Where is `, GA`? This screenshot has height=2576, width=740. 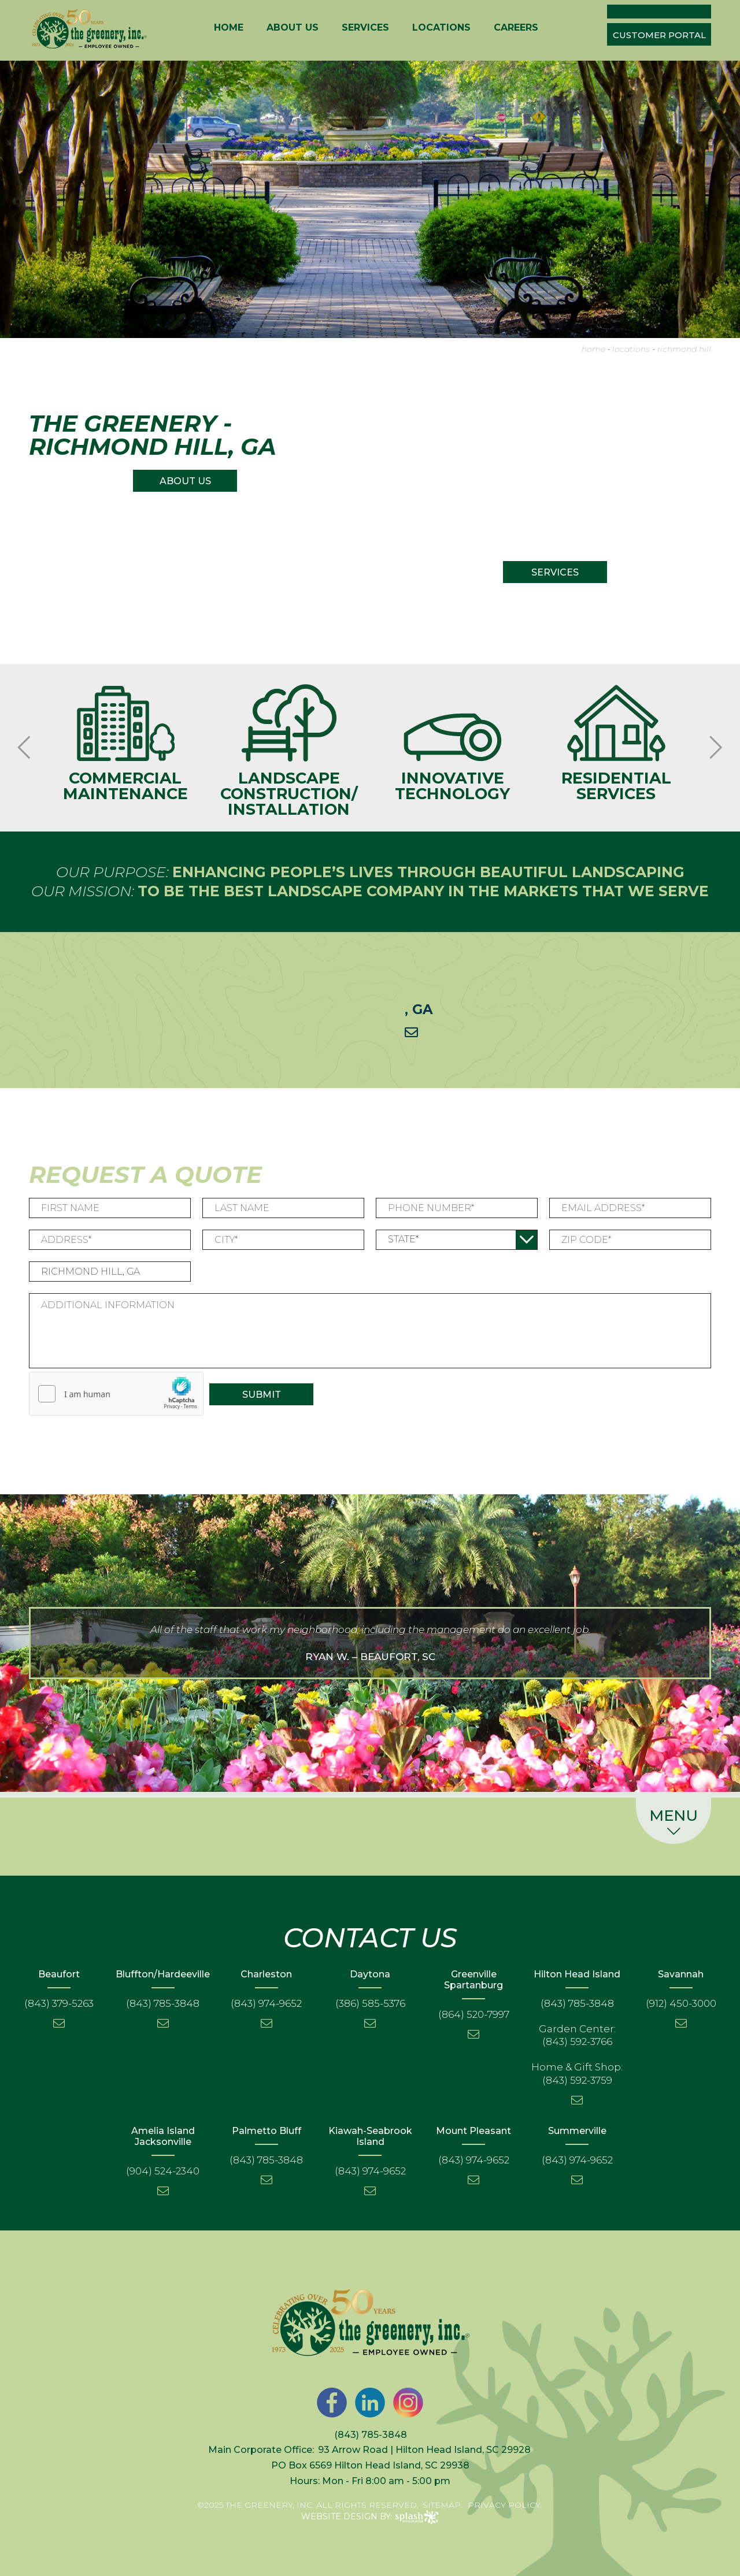
, GA is located at coordinates (419, 1009).